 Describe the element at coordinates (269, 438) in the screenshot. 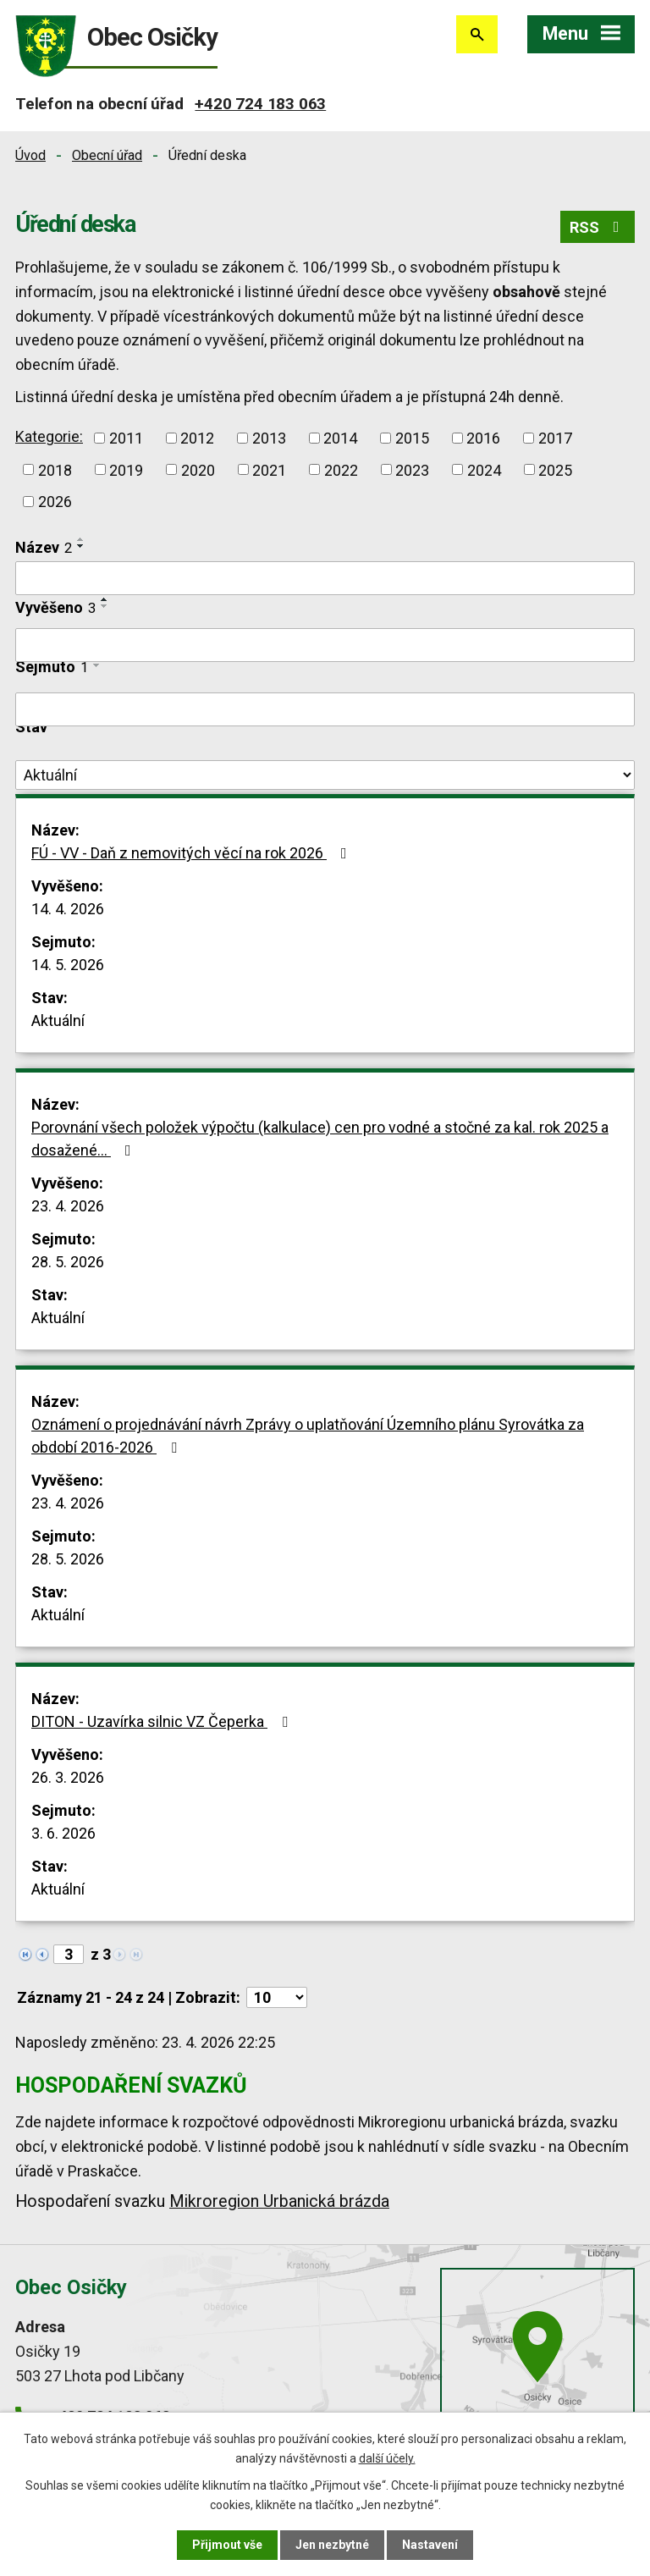

I see `2013` at that location.